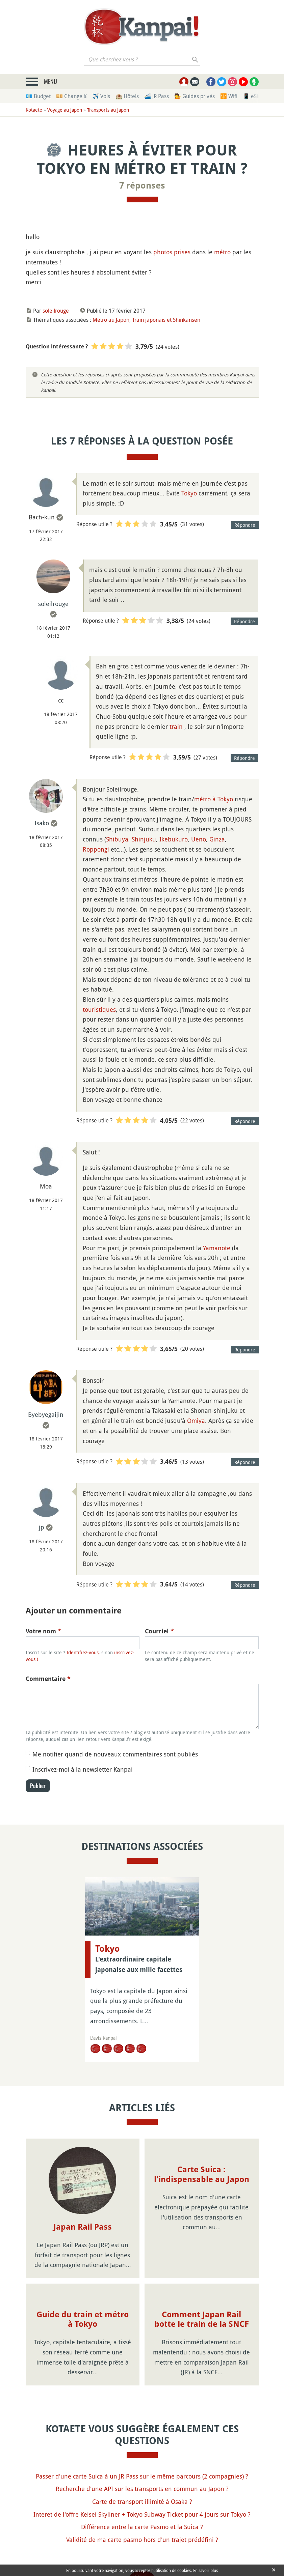  Describe the element at coordinates (156, 96) in the screenshot. I see `🚄 JR Pass` at that location.